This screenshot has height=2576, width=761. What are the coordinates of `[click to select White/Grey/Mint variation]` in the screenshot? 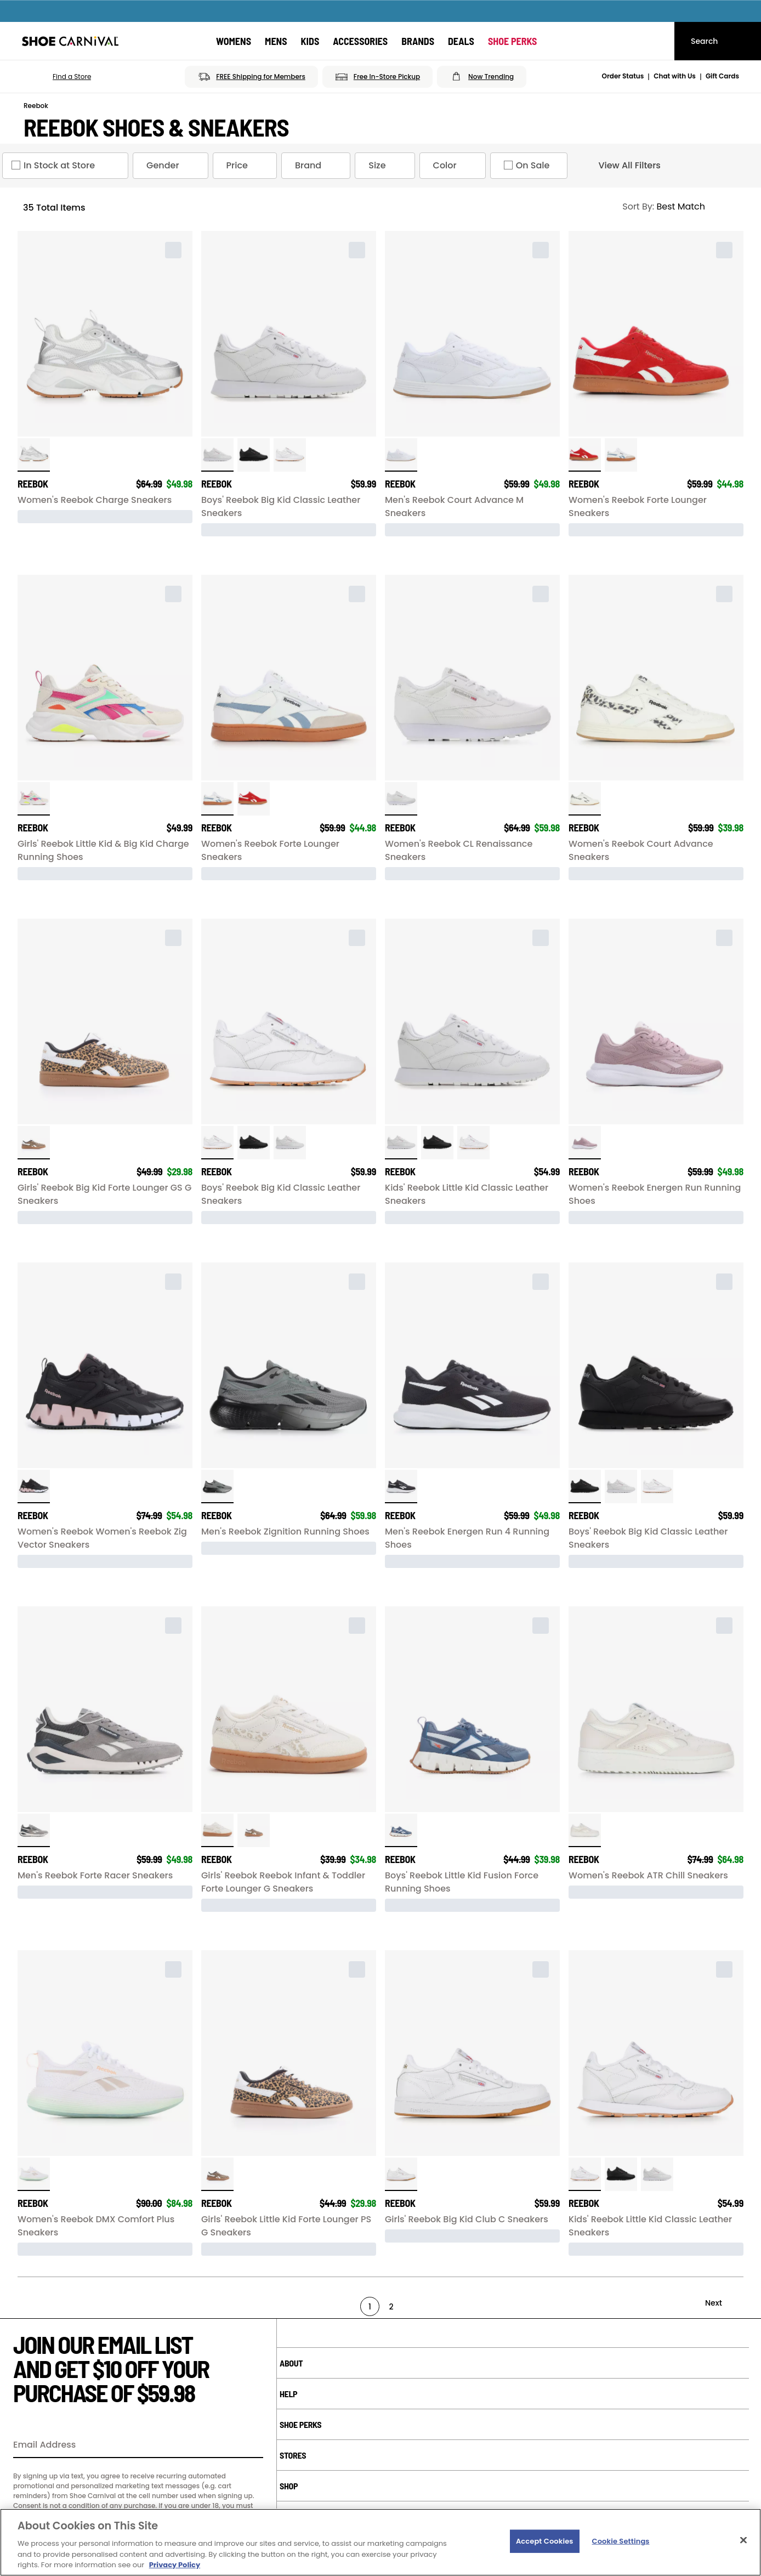 It's located at (34, 2174).